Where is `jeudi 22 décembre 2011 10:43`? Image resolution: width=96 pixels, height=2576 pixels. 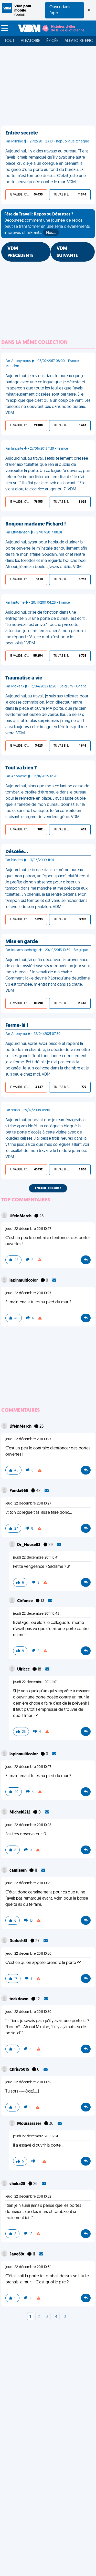 jeudi 22 décembre 2011 10:43 is located at coordinates (36, 1614).